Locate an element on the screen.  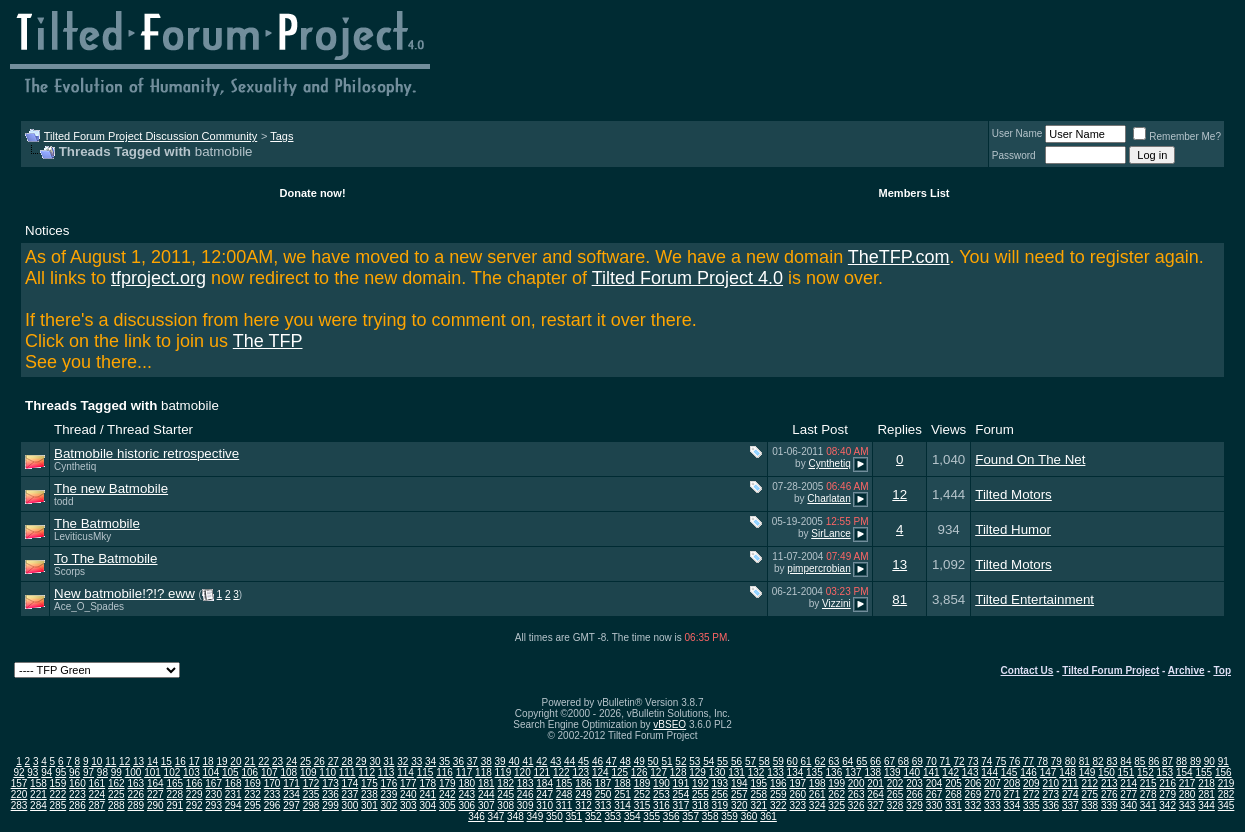
81 is located at coordinates (899, 599).